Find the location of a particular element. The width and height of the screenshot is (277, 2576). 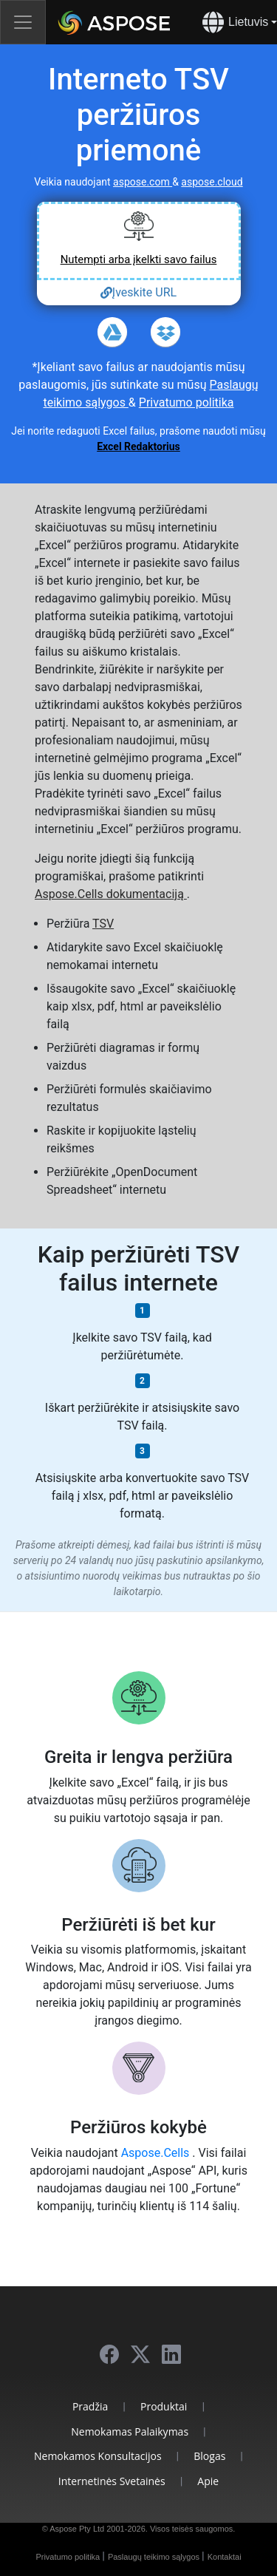

Internetinės Svetainės is located at coordinates (111, 2481).